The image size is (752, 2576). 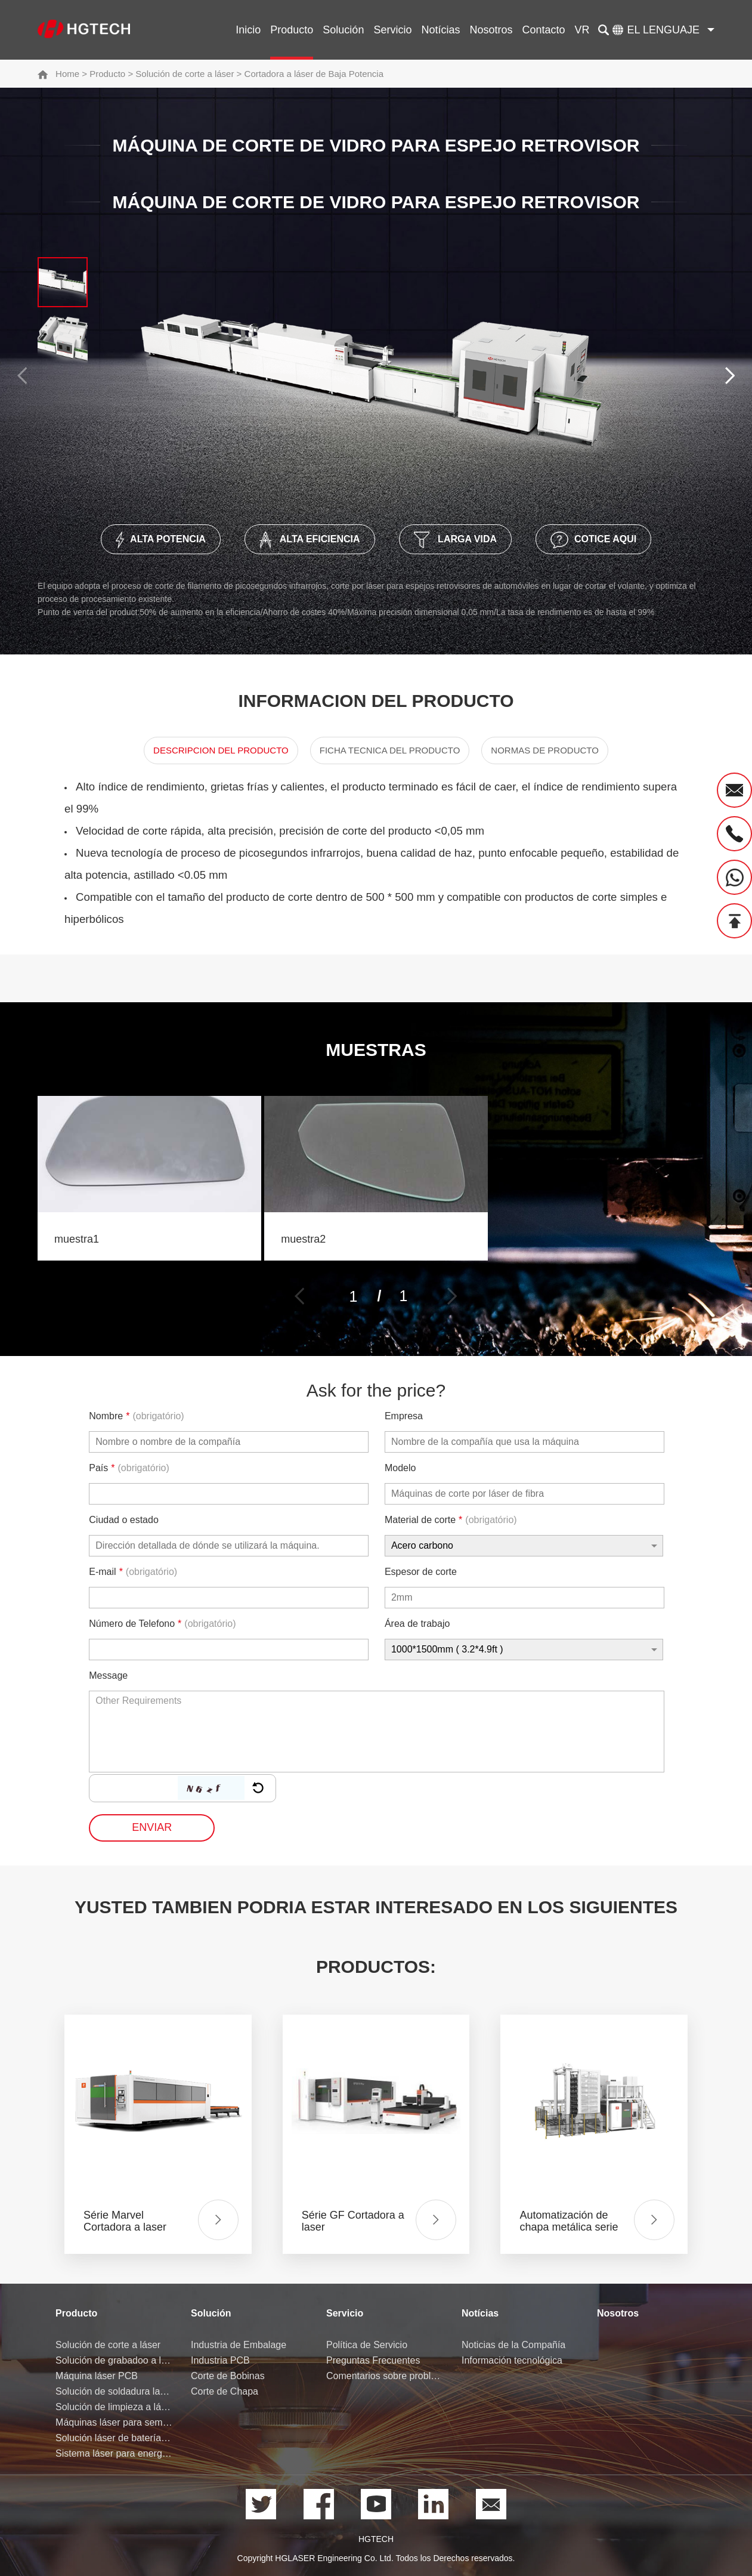 I want to click on Corte de Bobinas, so click(x=228, y=2376).